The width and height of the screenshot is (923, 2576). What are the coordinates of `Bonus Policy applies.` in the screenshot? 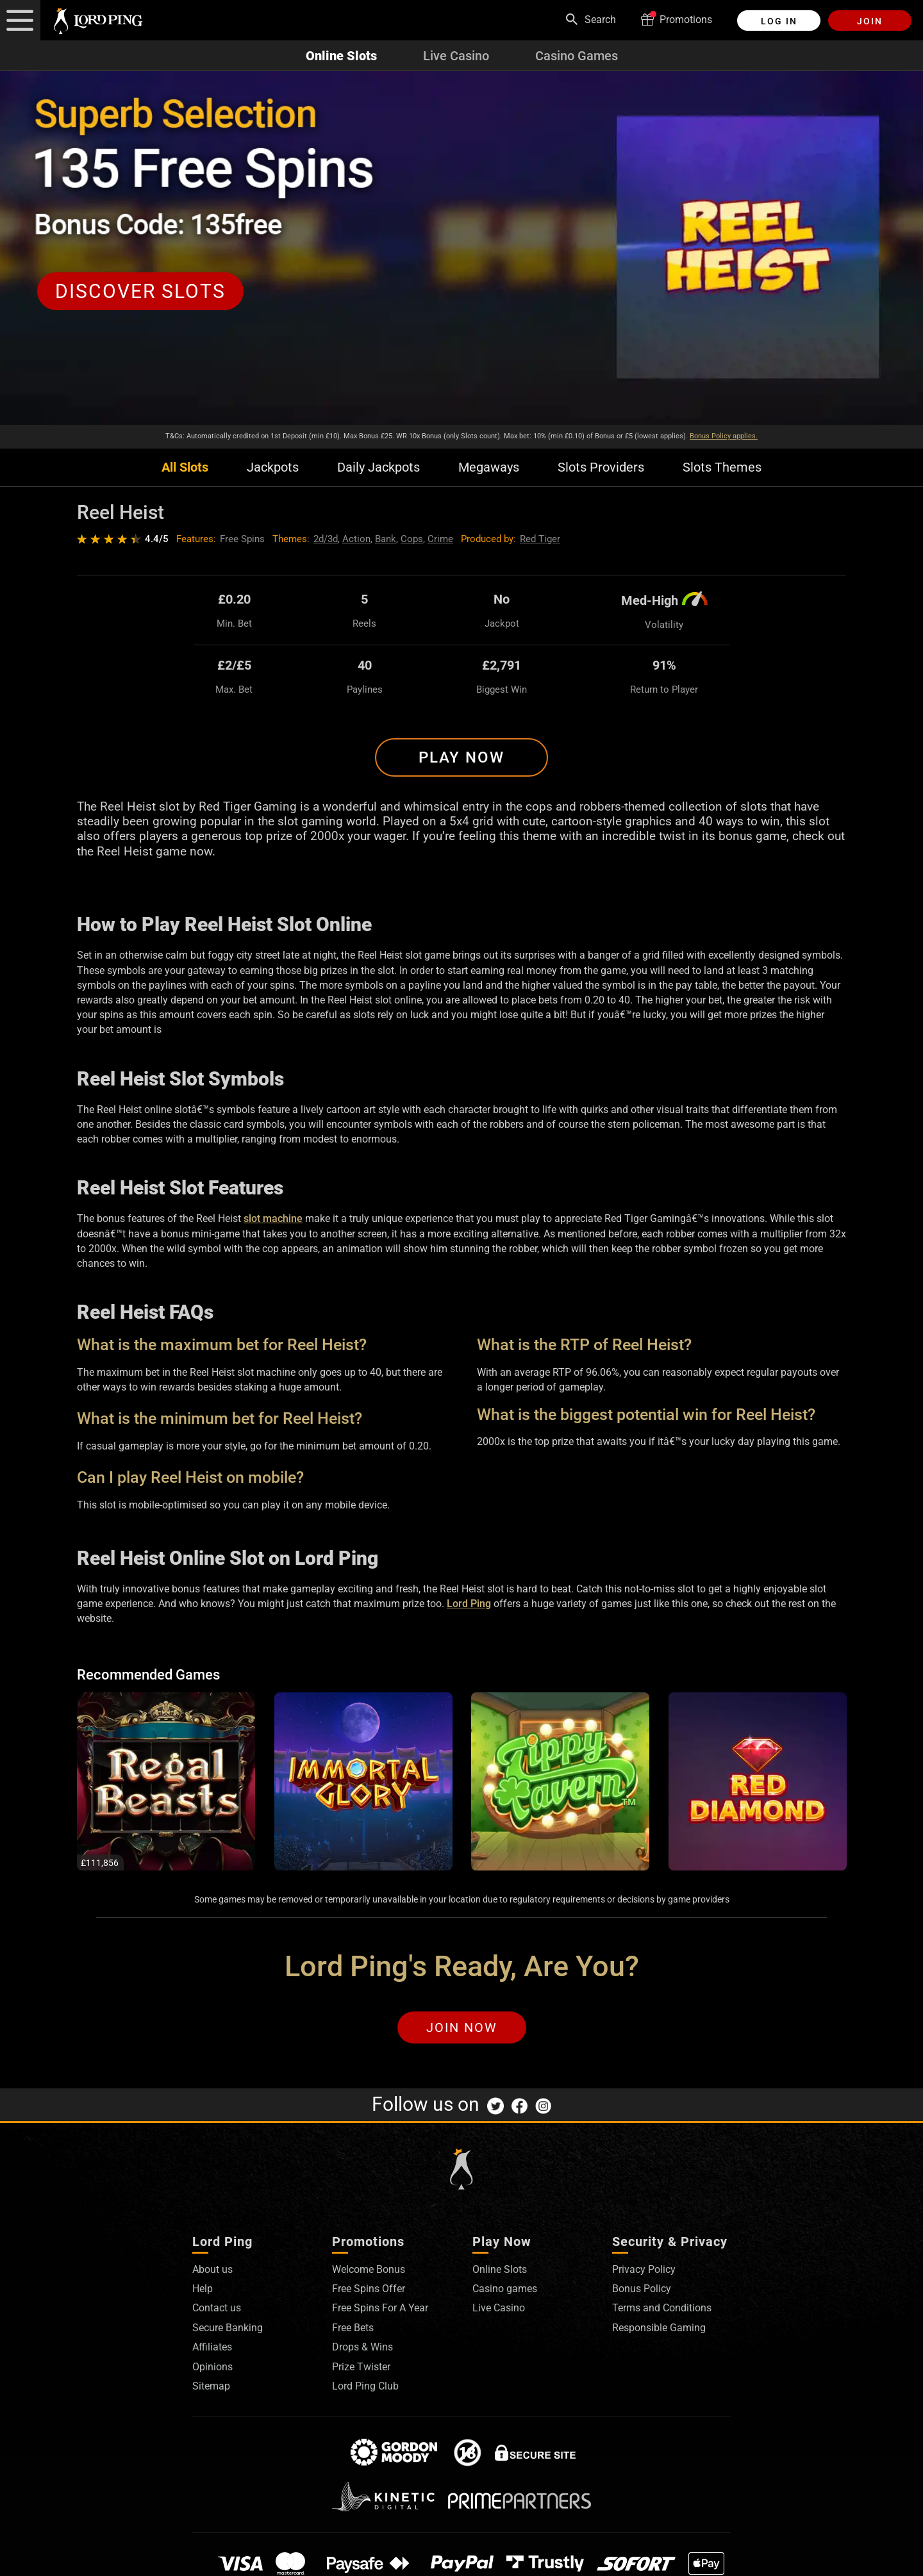 It's located at (724, 436).